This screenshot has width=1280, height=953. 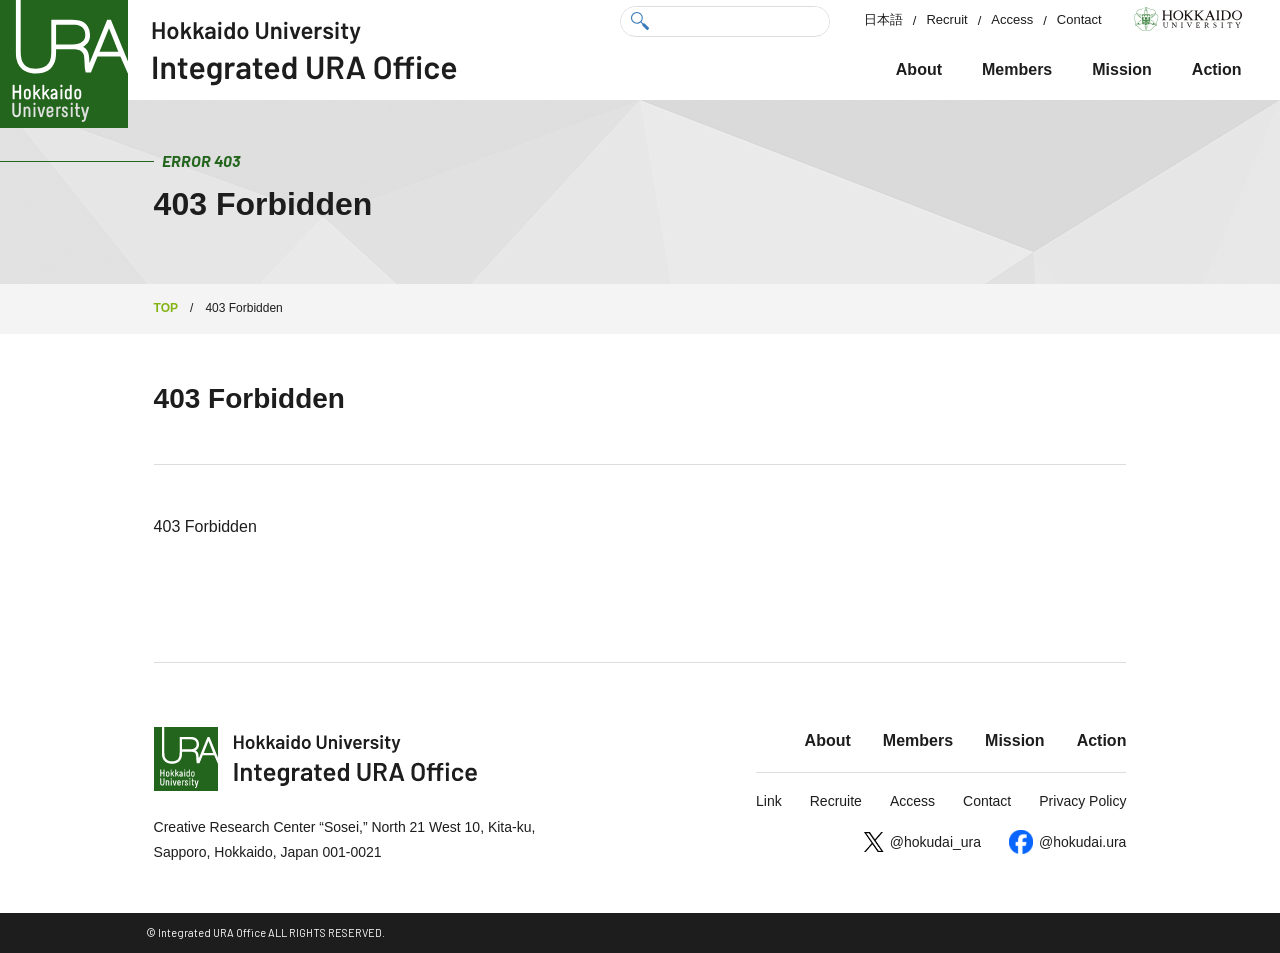 What do you see at coordinates (1079, 19) in the screenshot?
I see `Contact` at bounding box center [1079, 19].